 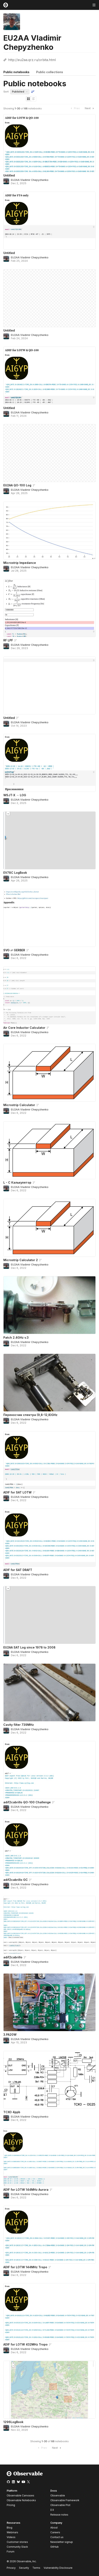 I want to click on EU2AA SAT Log since 1978 to 2008, so click(x=29, y=1647).